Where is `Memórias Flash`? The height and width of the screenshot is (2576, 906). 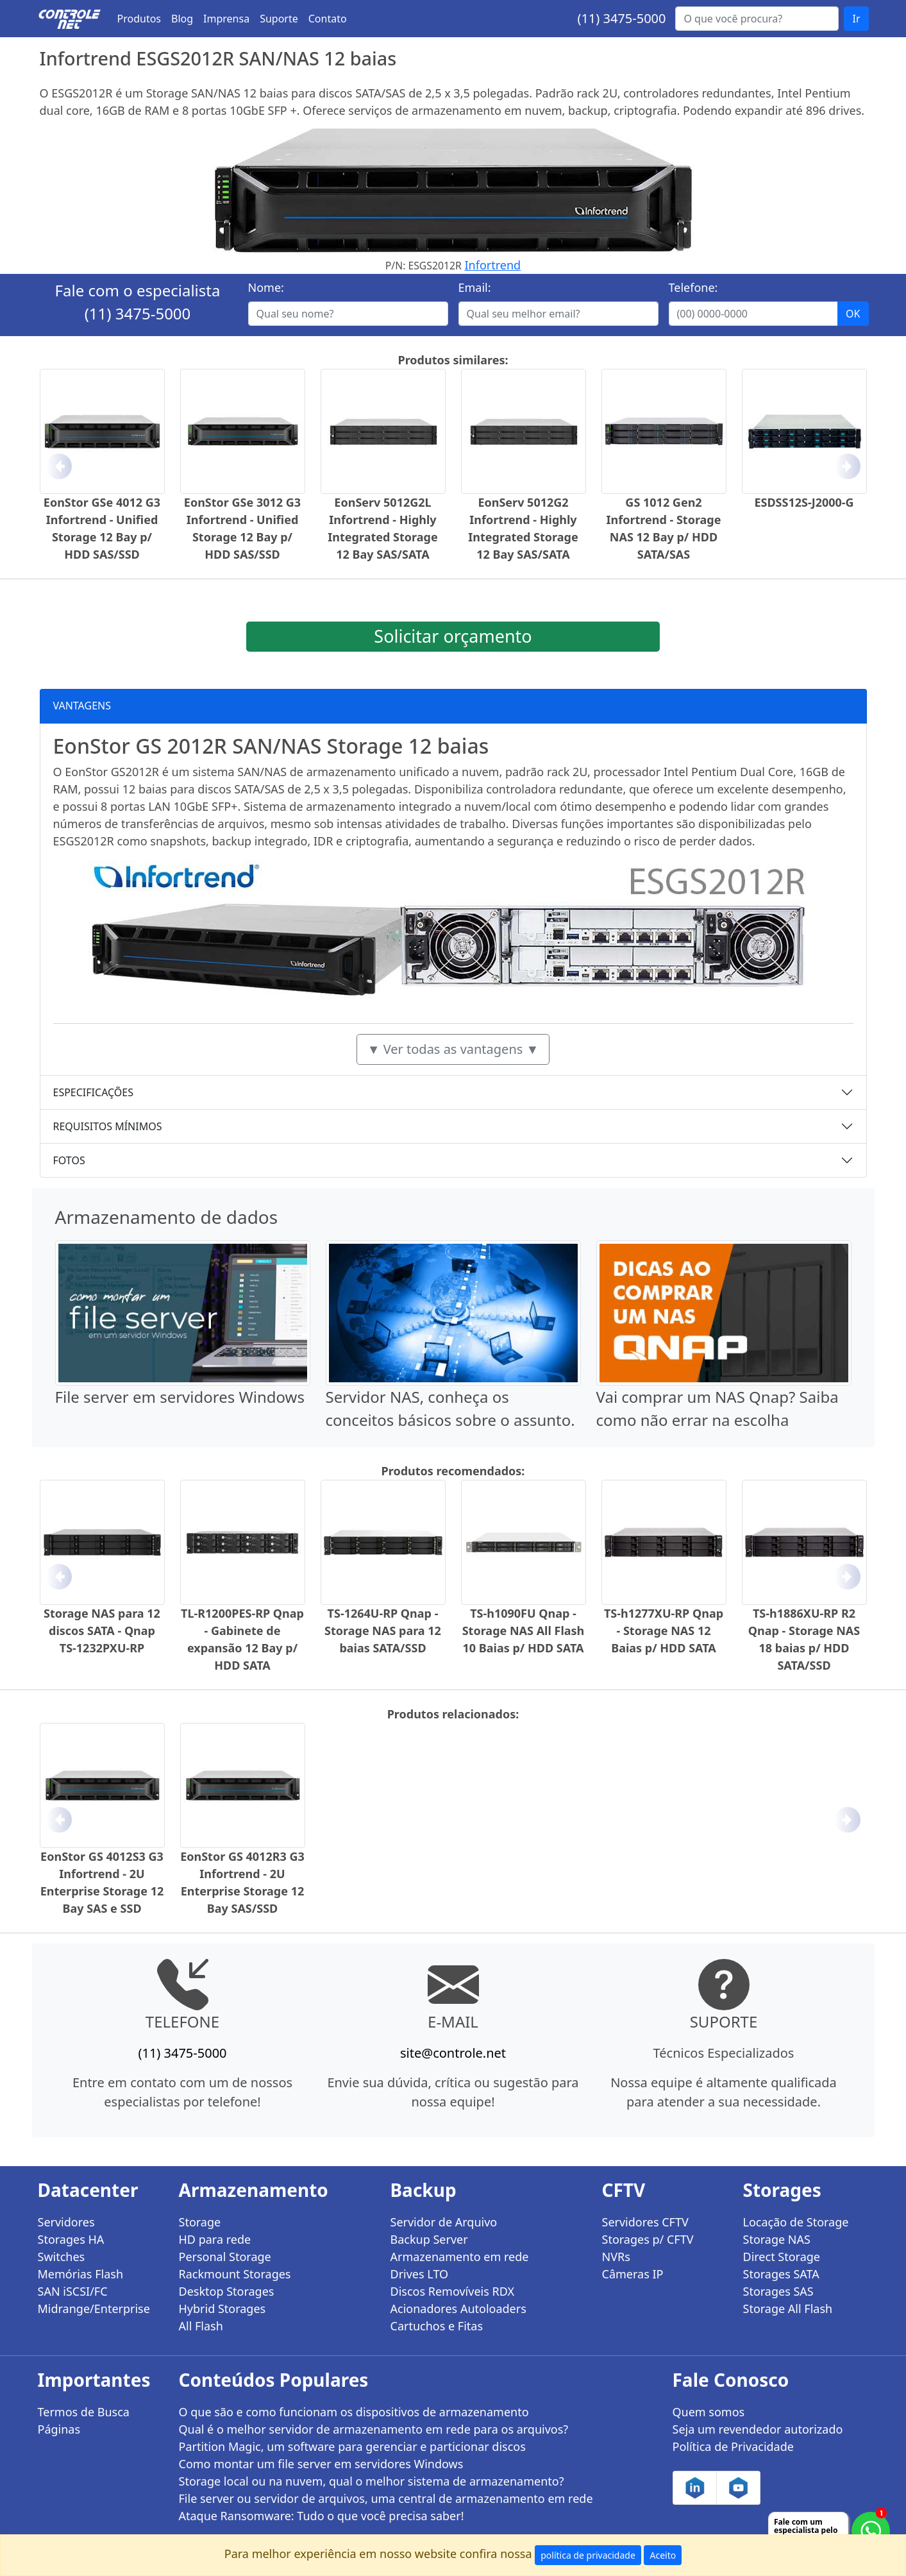
Memórias Flash is located at coordinates (81, 2274).